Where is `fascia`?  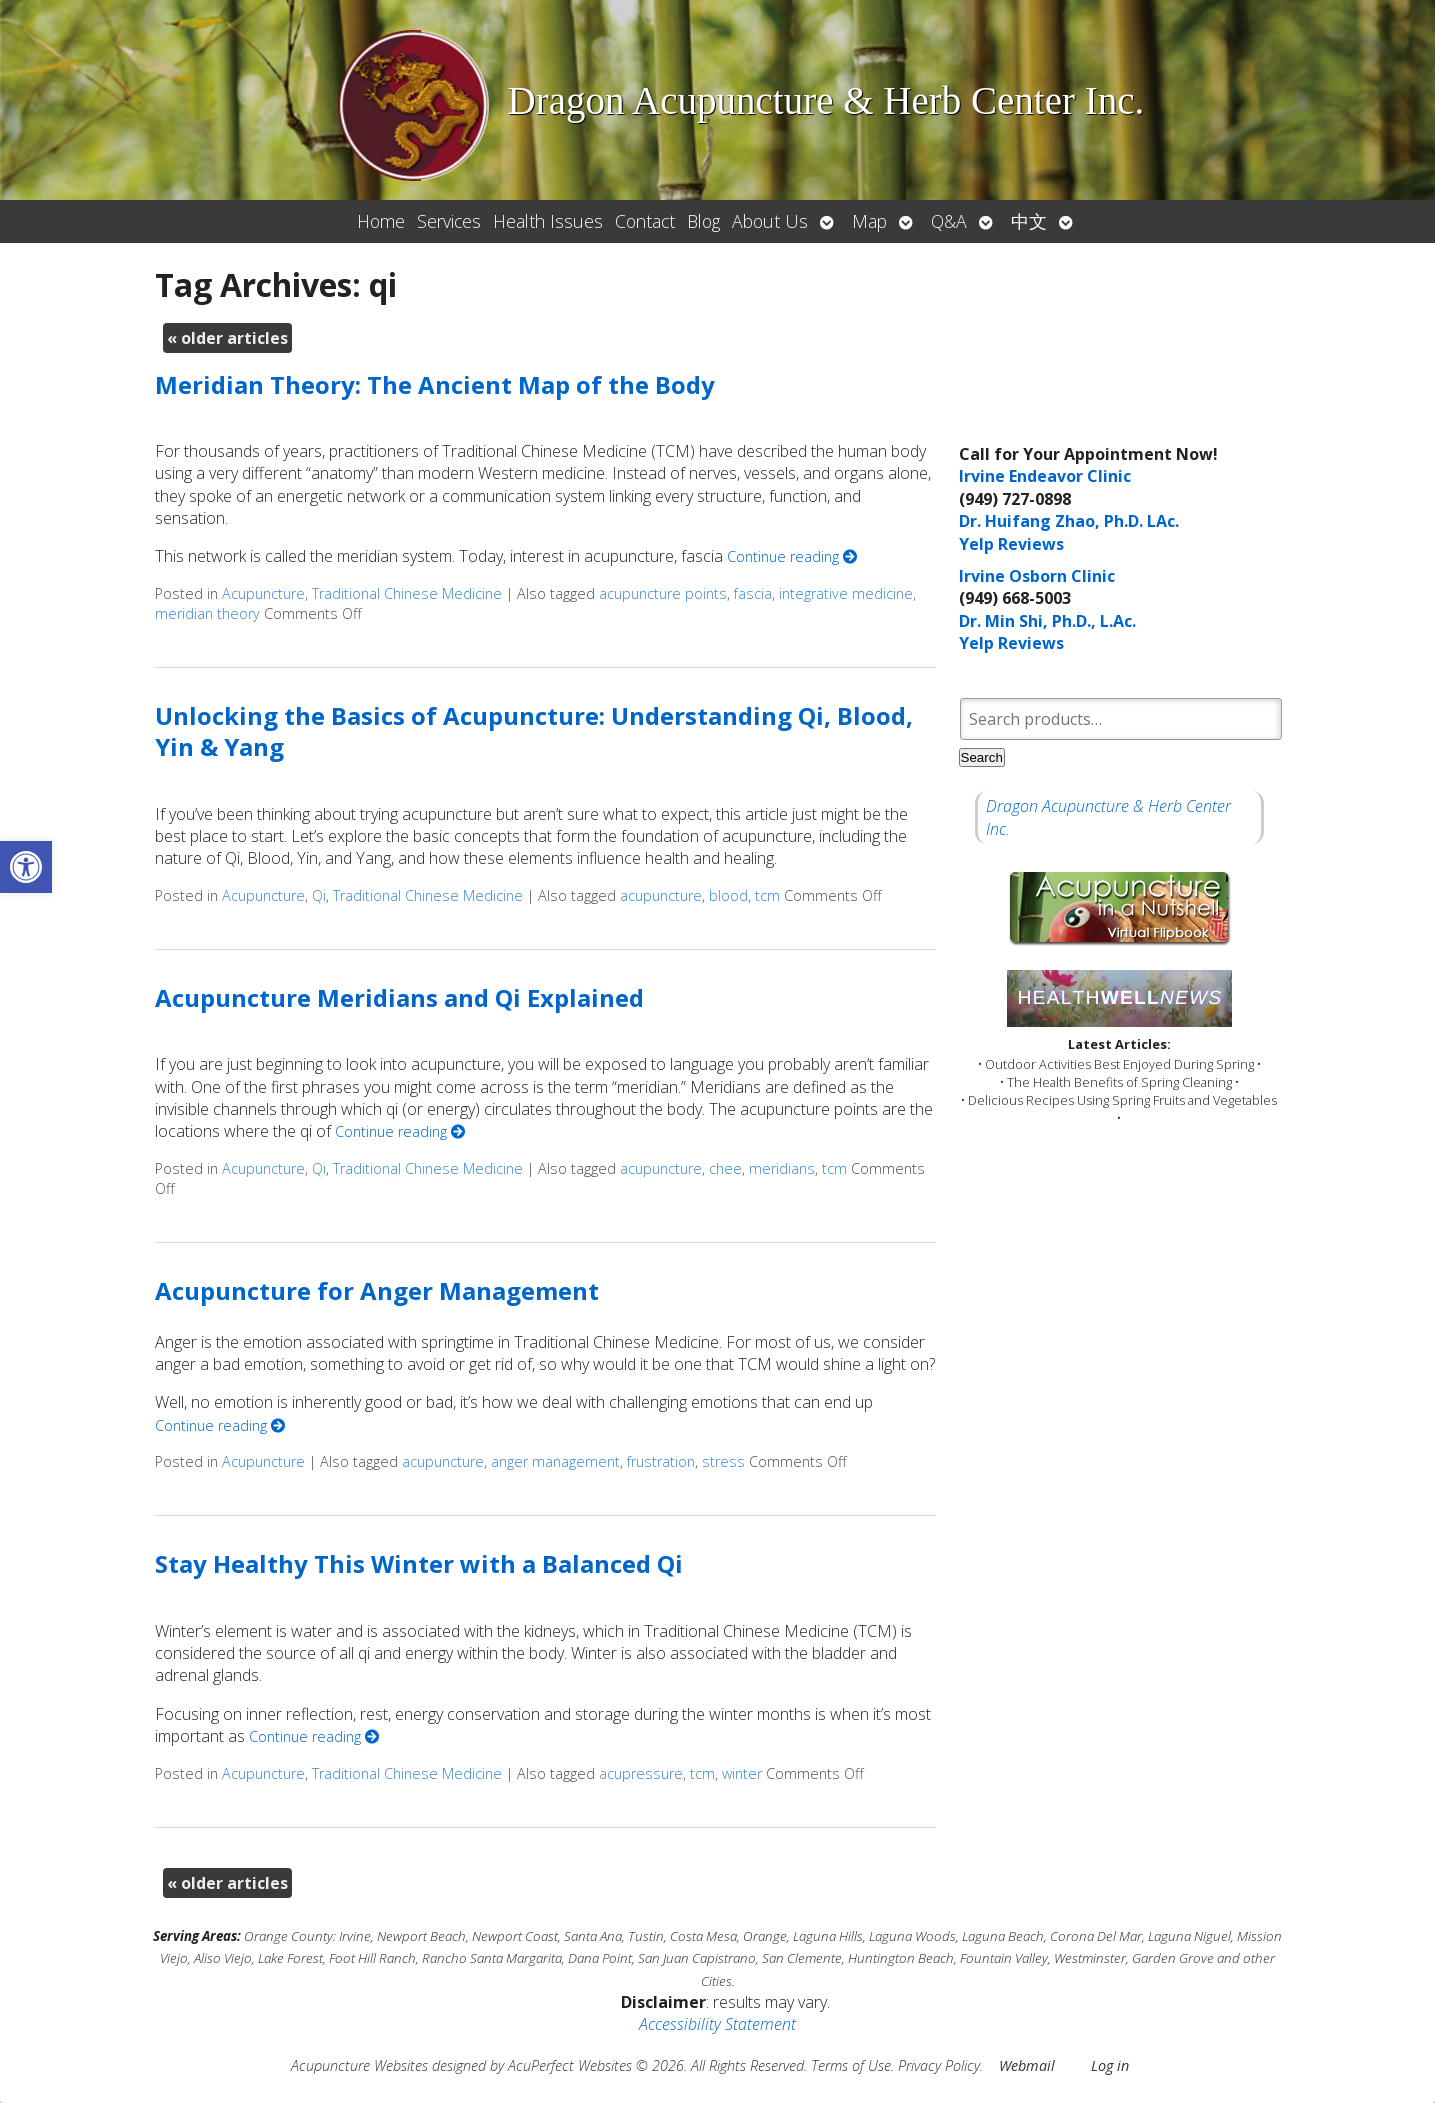 fascia is located at coordinates (753, 593).